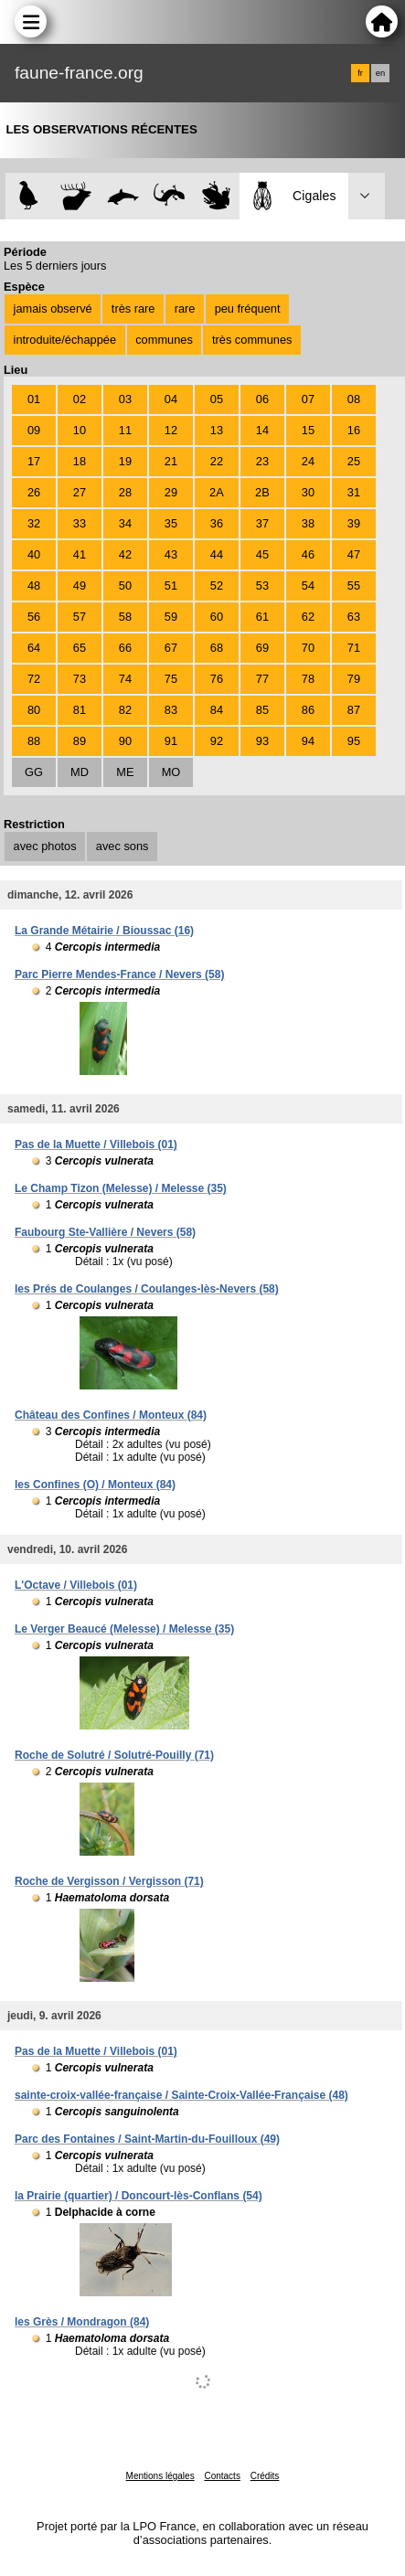  Describe the element at coordinates (380, 73) in the screenshot. I see `en` at that location.